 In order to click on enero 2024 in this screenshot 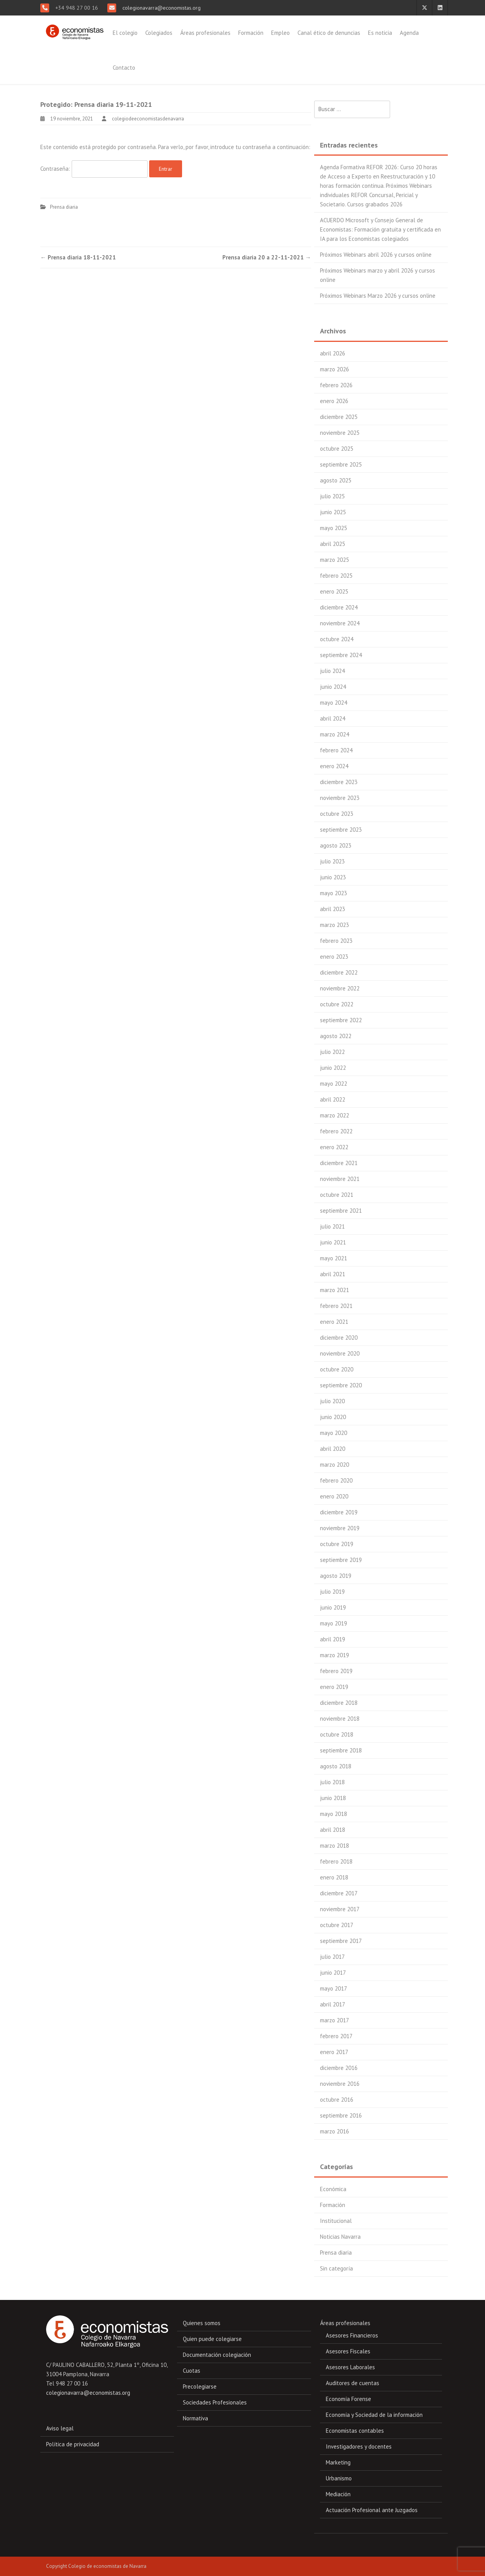, I will do `click(334, 766)`.